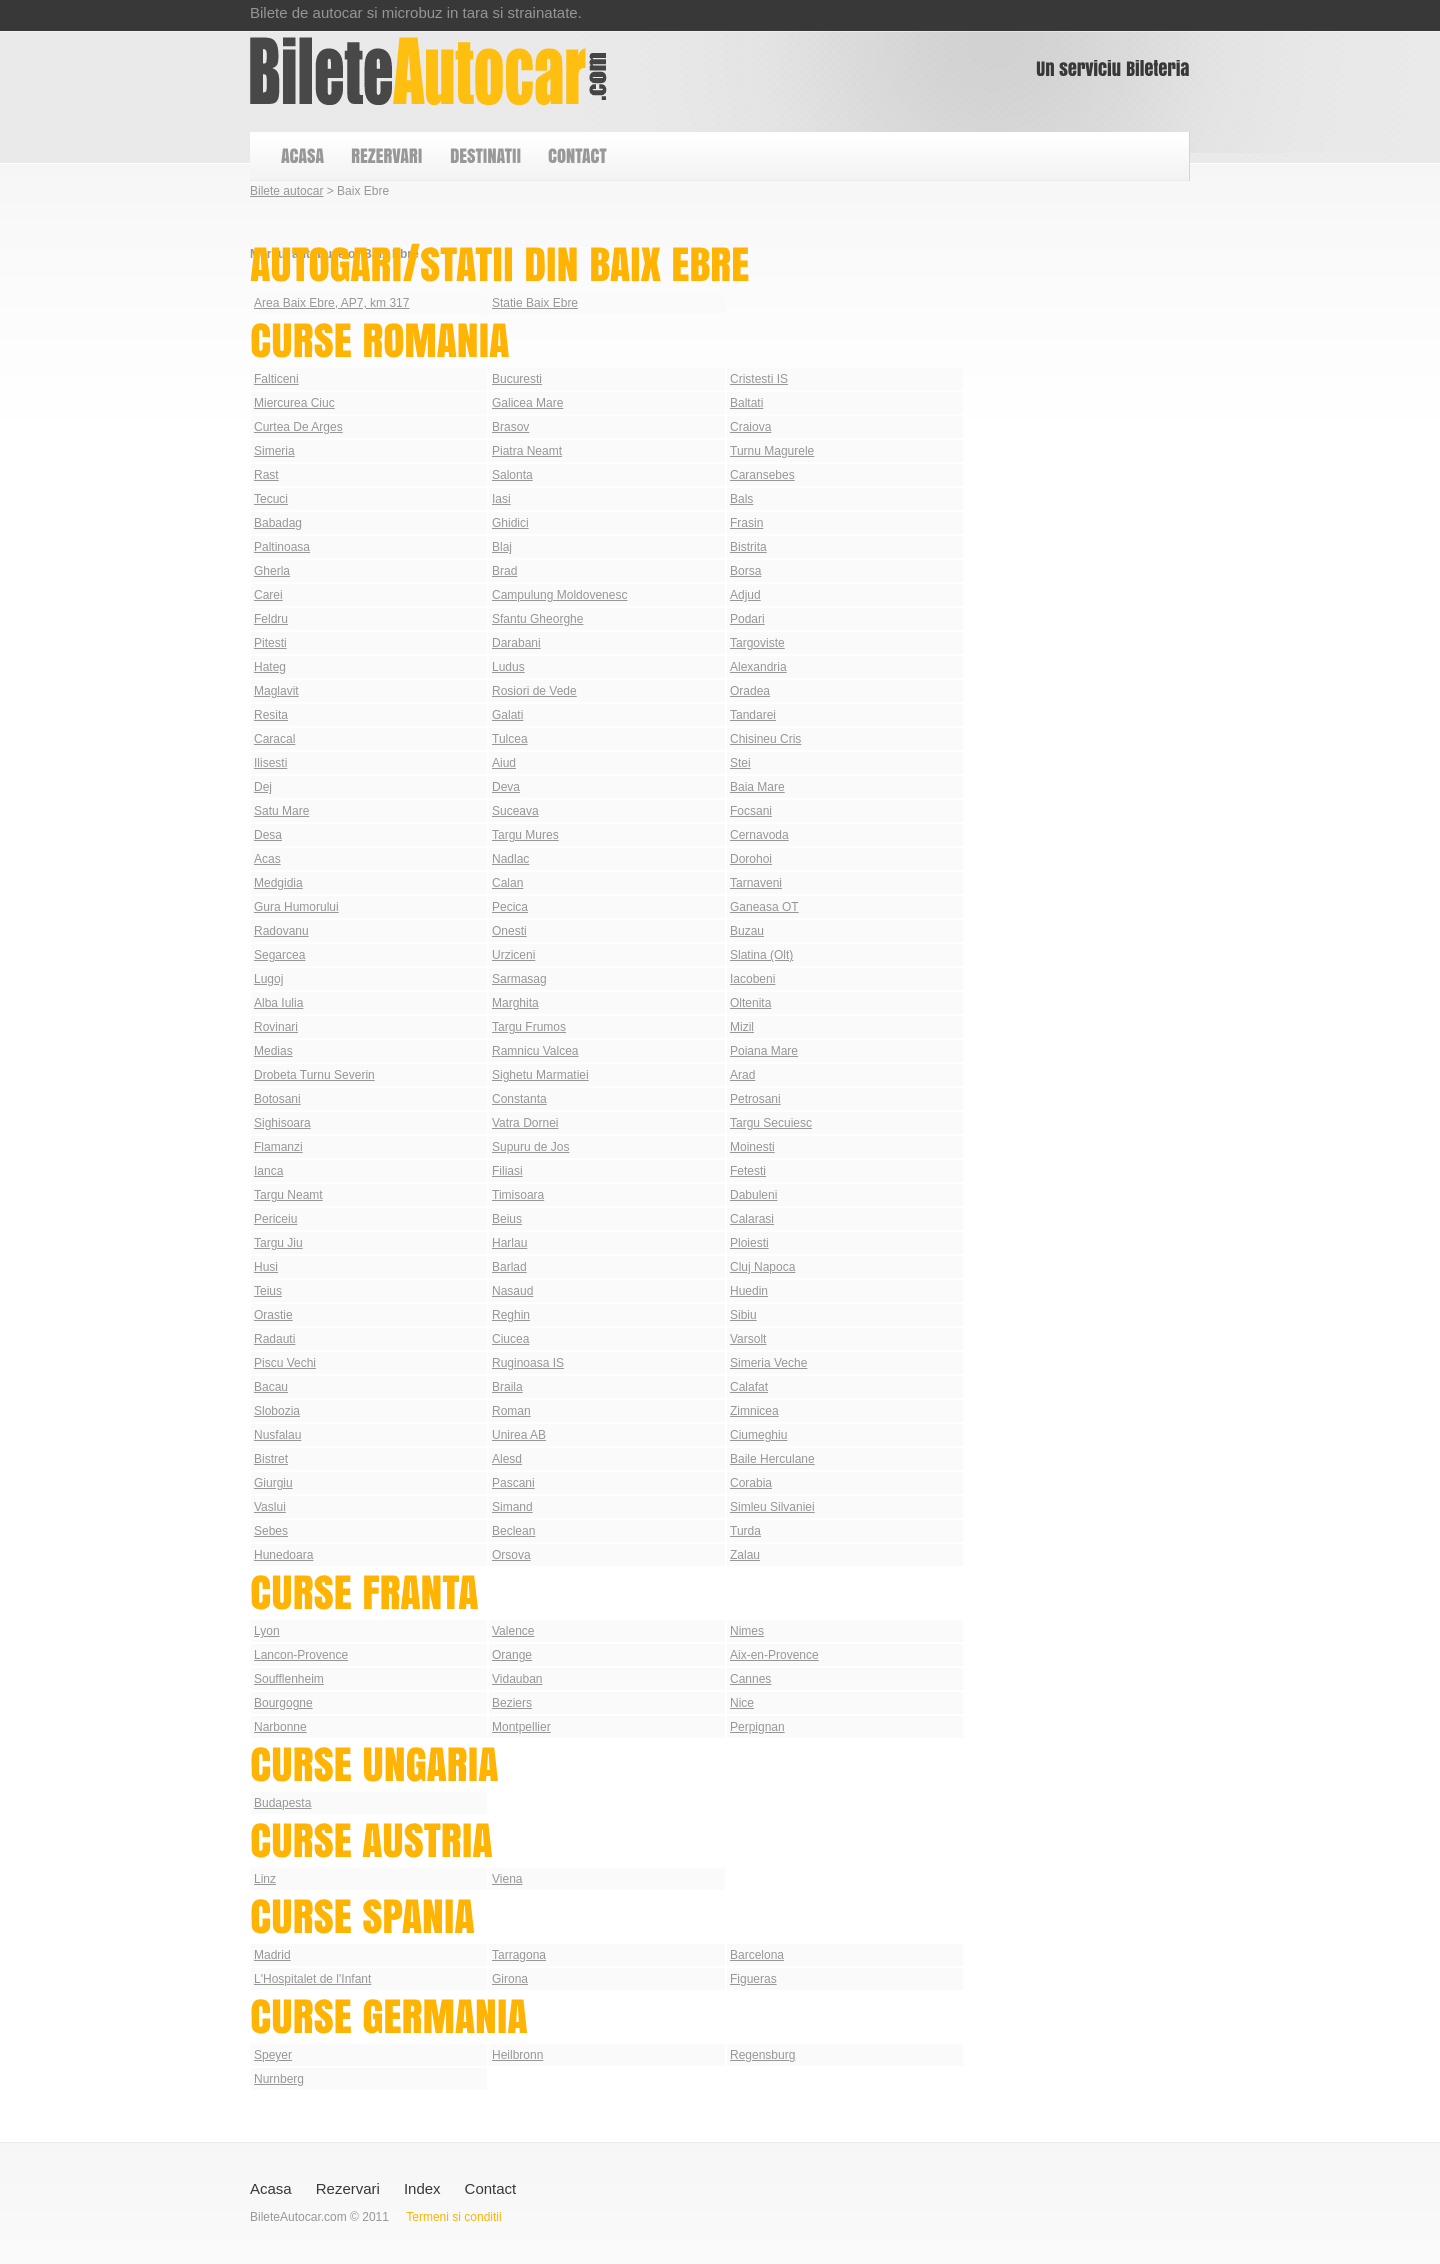 The height and width of the screenshot is (2264, 1440). Describe the element at coordinates (515, 1003) in the screenshot. I see `Marghita` at that location.